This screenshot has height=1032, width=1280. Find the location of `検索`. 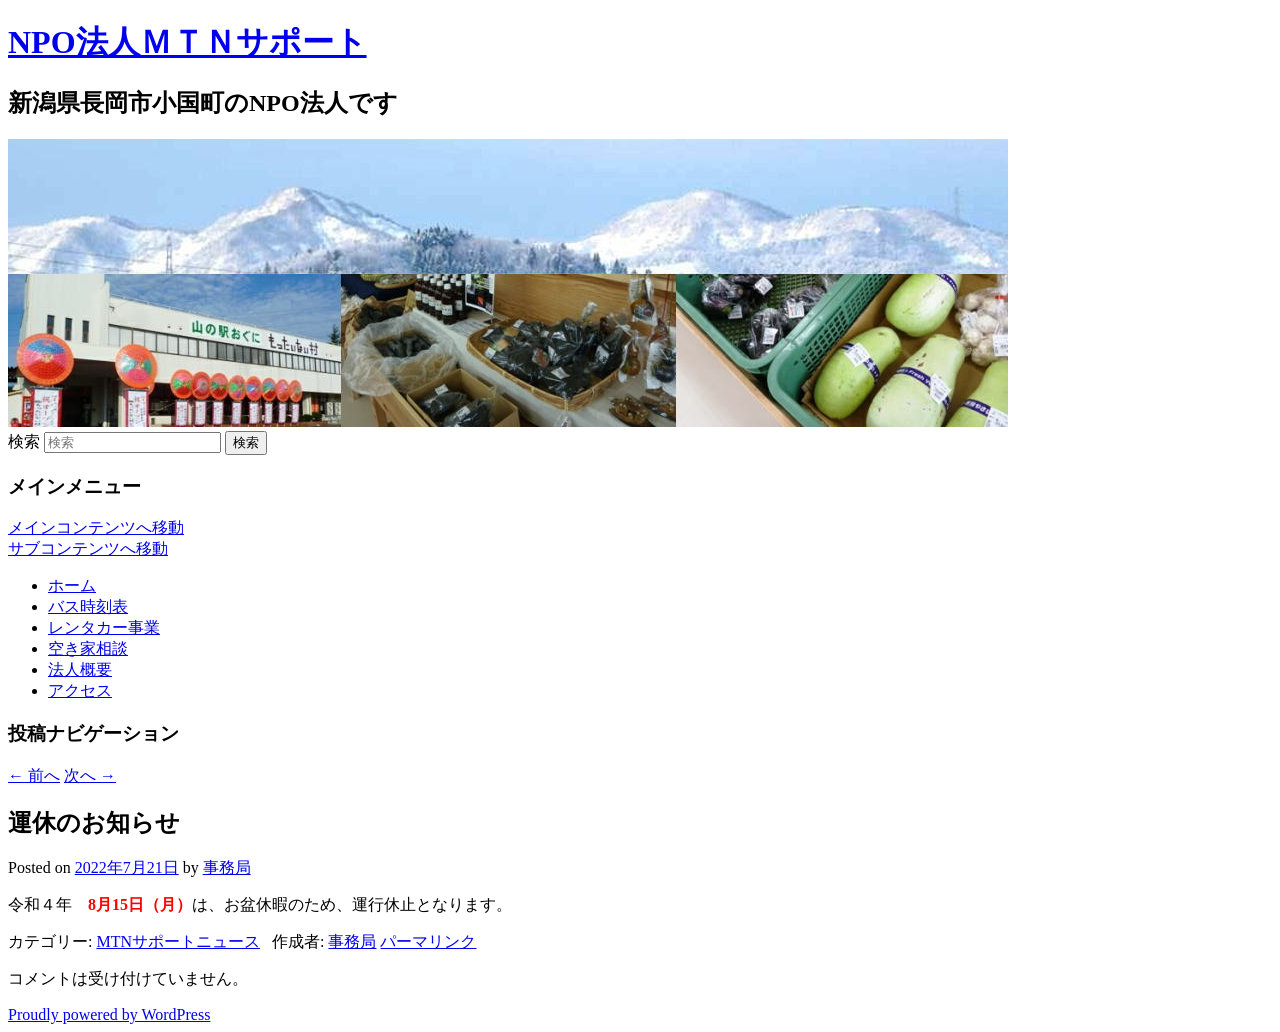

検索 is located at coordinates (24, 441).